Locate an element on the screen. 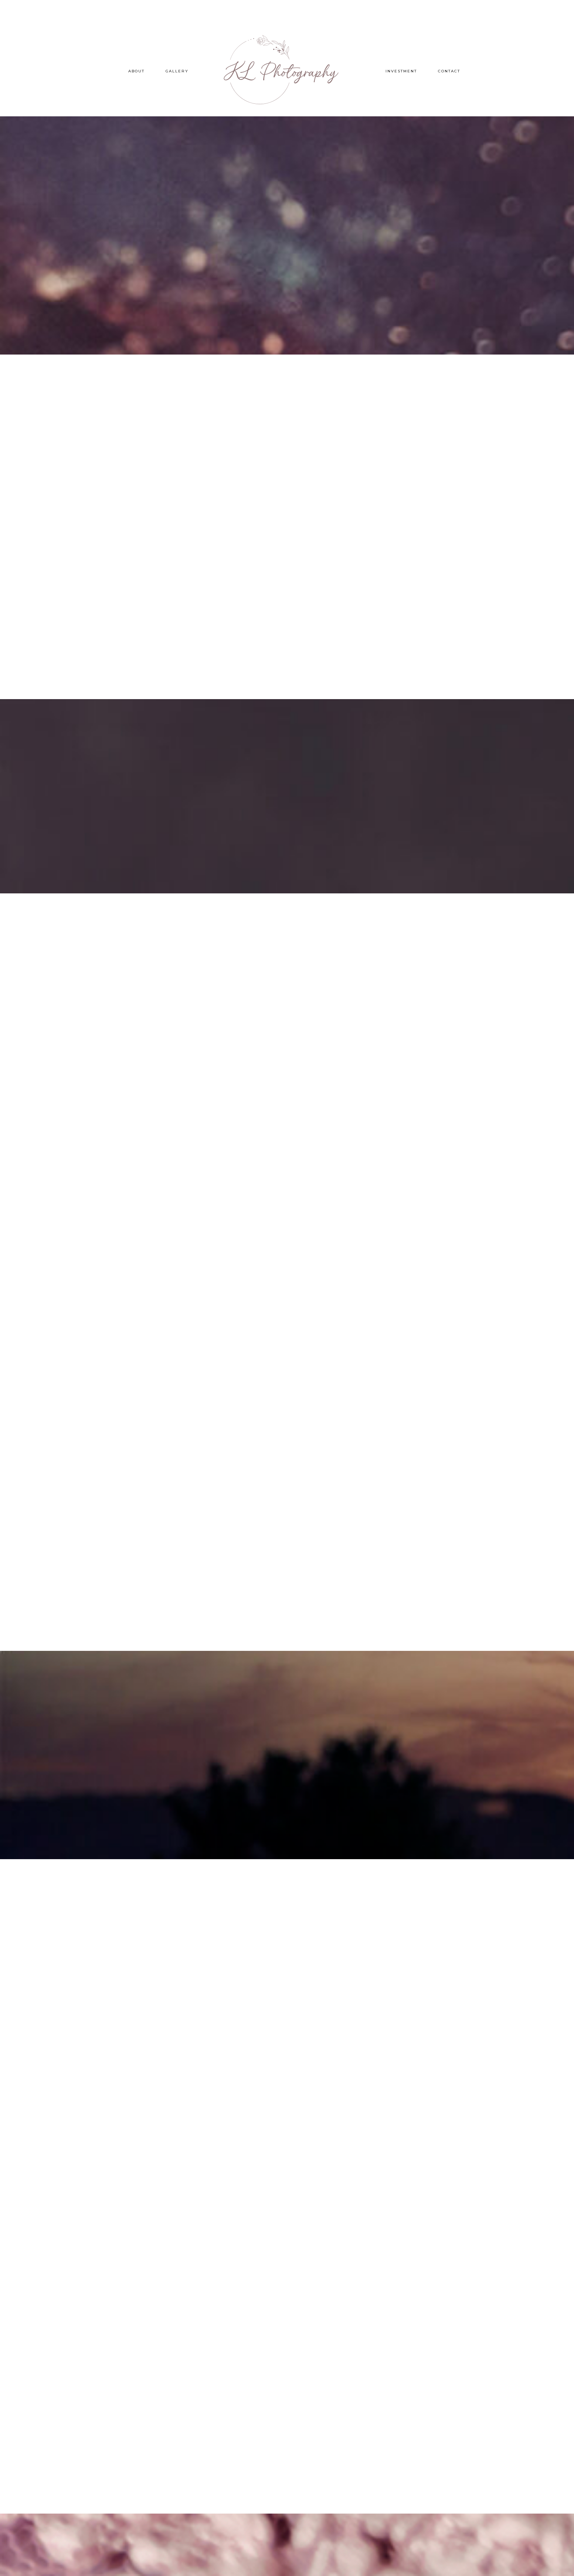 The width and height of the screenshot is (574, 2576). About is located at coordinates (136, 71).